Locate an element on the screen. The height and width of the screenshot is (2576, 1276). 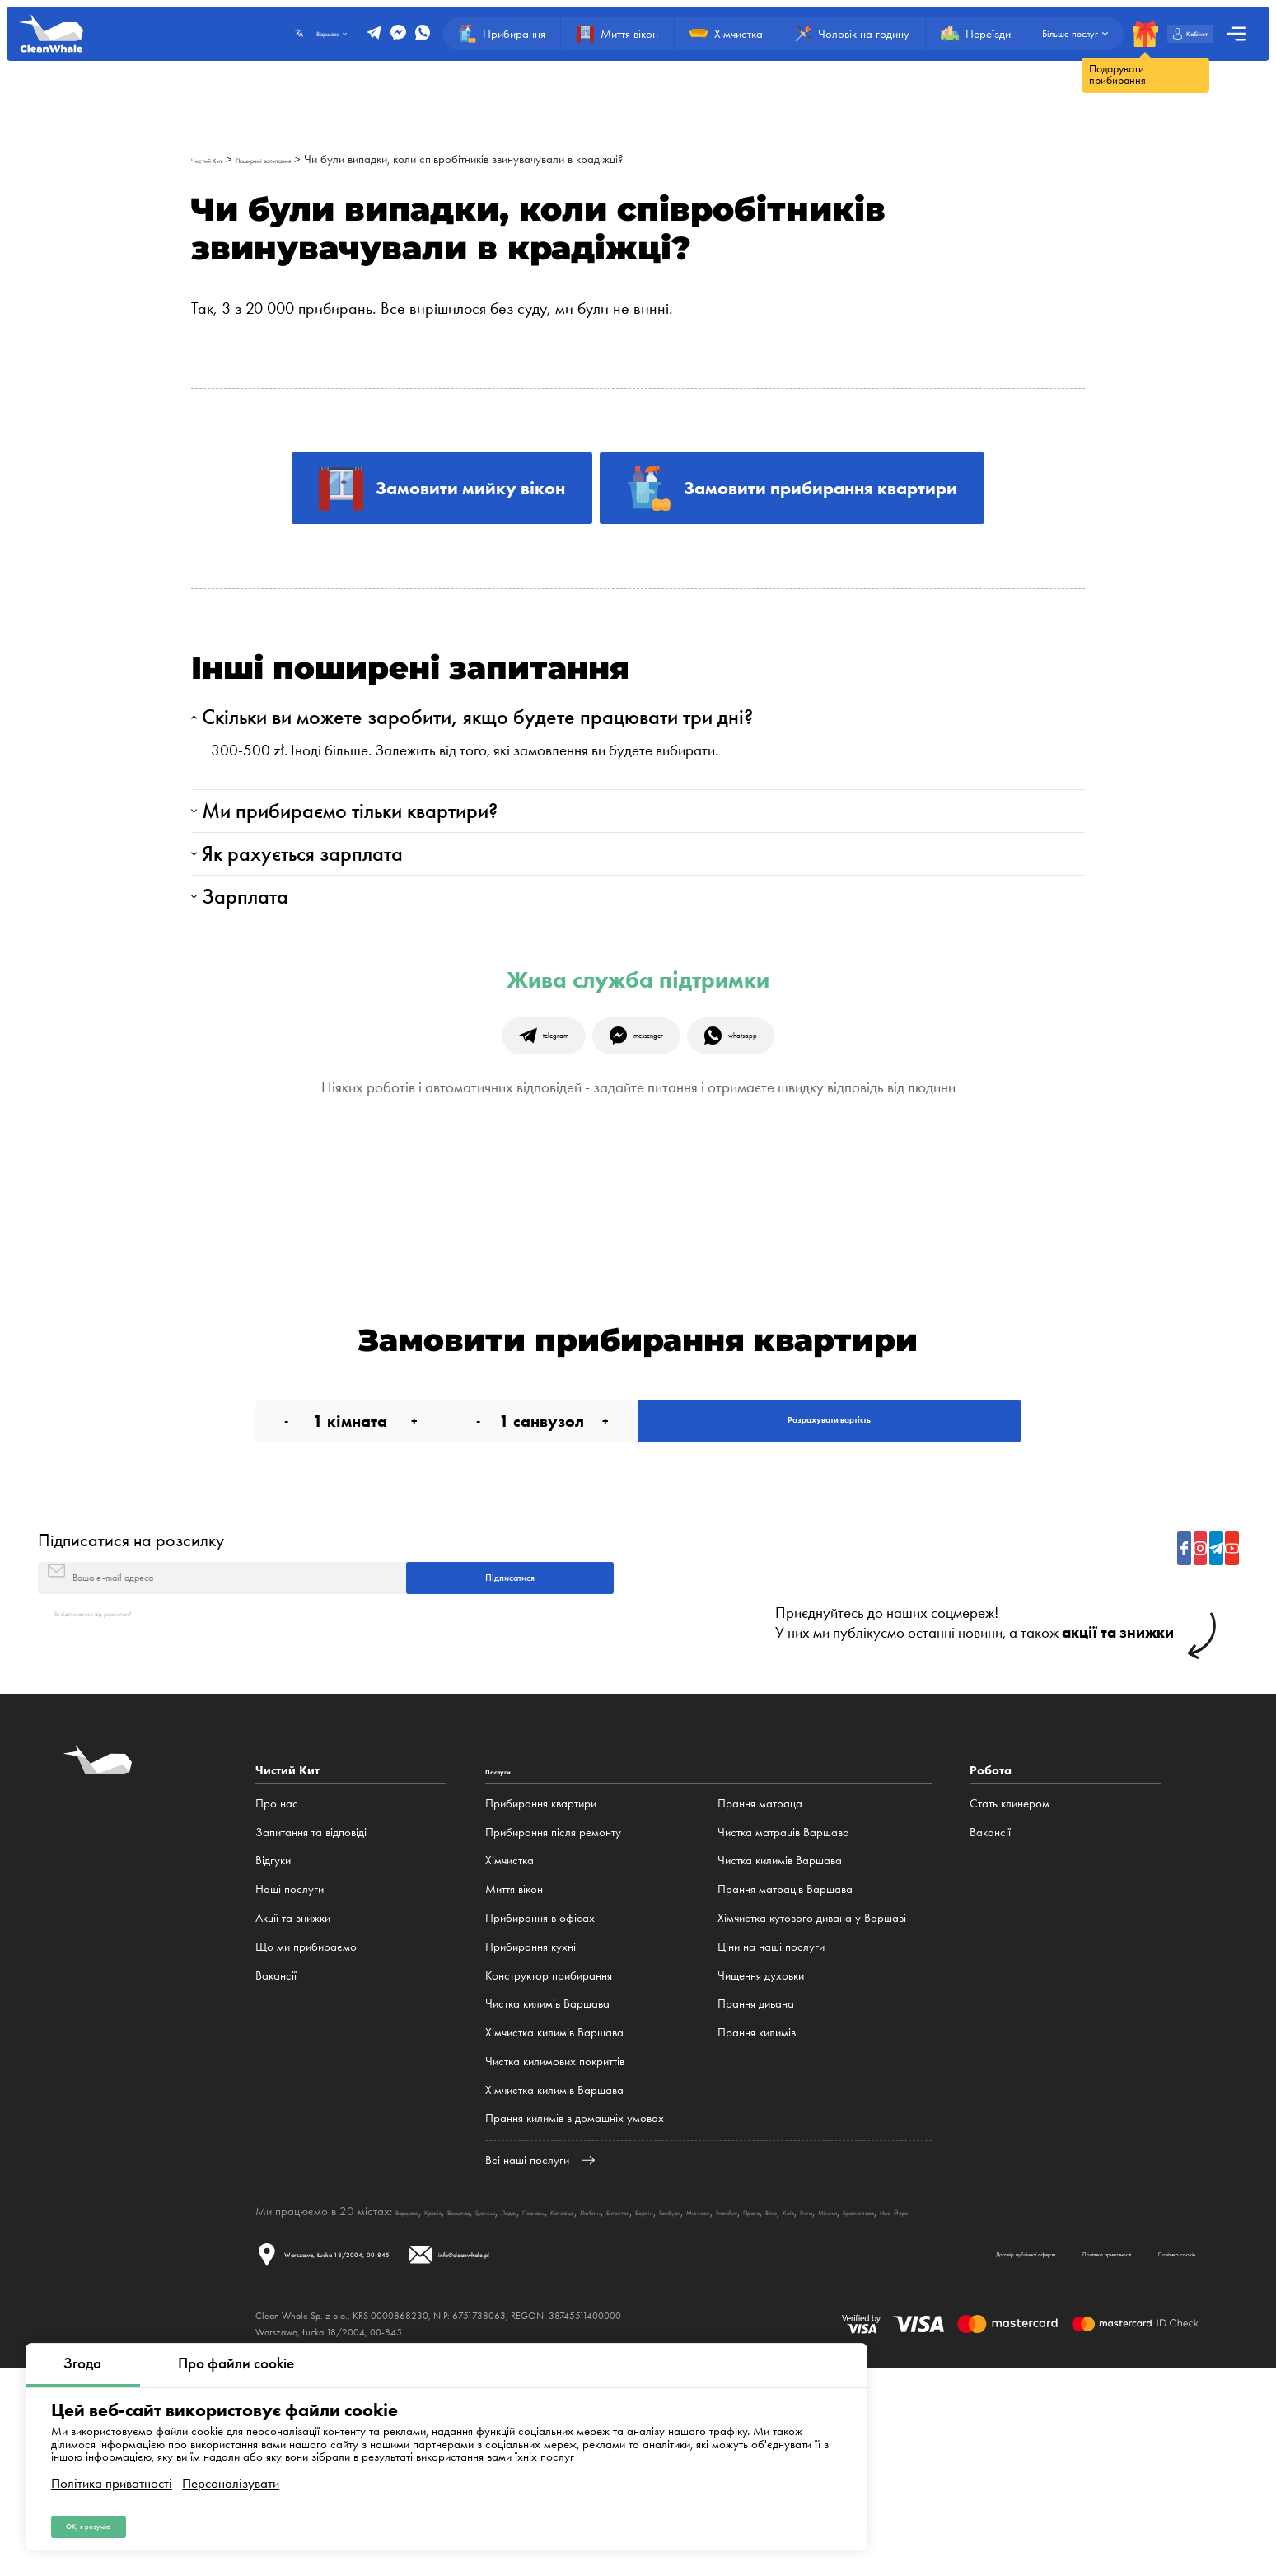
Чищення духовки is located at coordinates (760, 2154).